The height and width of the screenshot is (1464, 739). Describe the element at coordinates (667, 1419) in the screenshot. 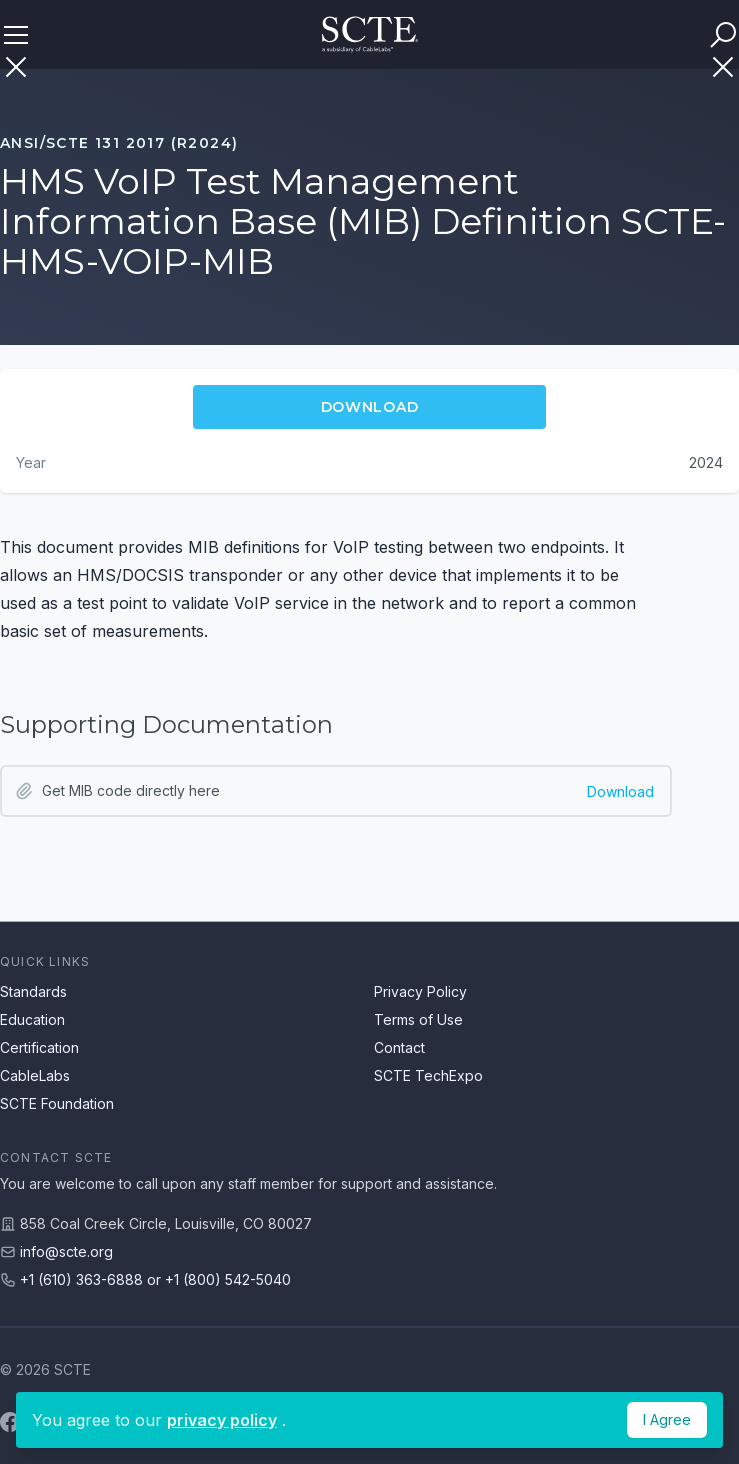

I see `I Agree` at that location.